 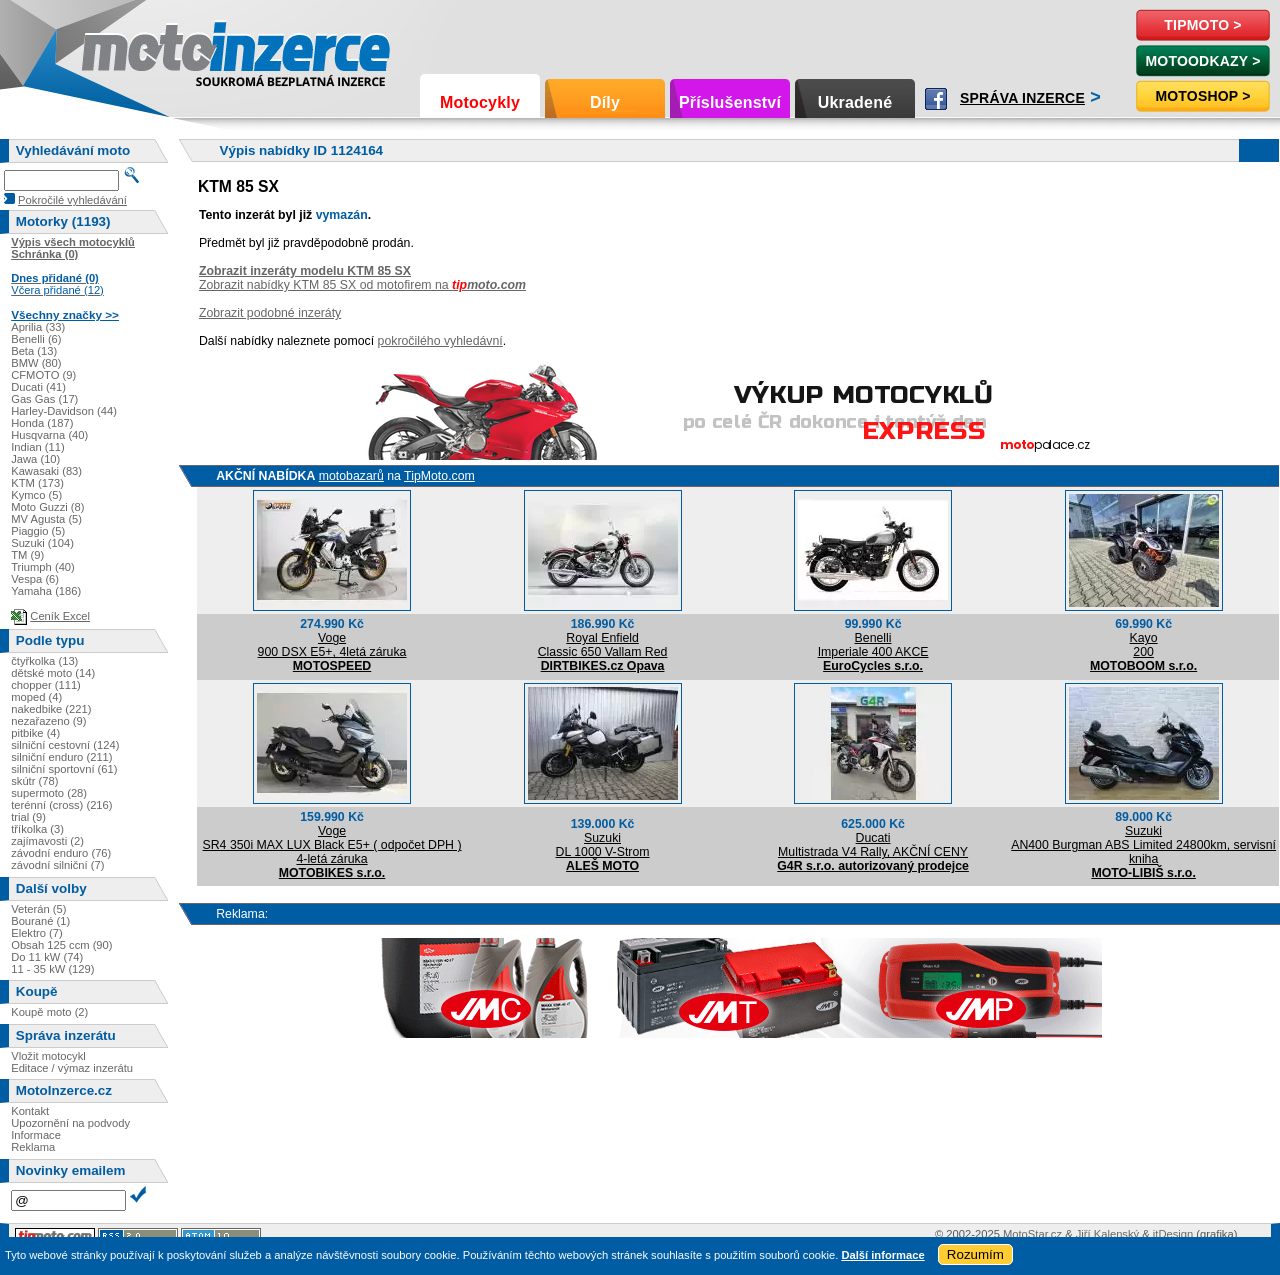 I want to click on Ukradené, so click(x=855, y=102).